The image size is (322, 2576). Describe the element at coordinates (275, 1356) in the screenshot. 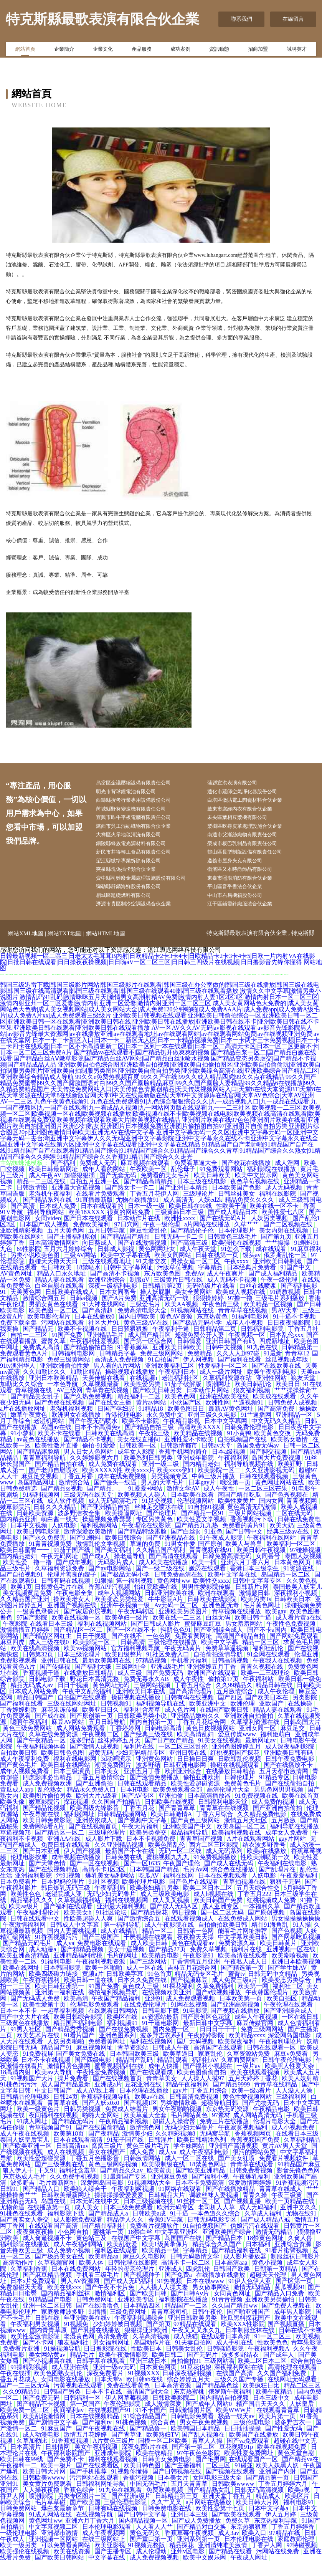

I see `四虎新地址` at that location.